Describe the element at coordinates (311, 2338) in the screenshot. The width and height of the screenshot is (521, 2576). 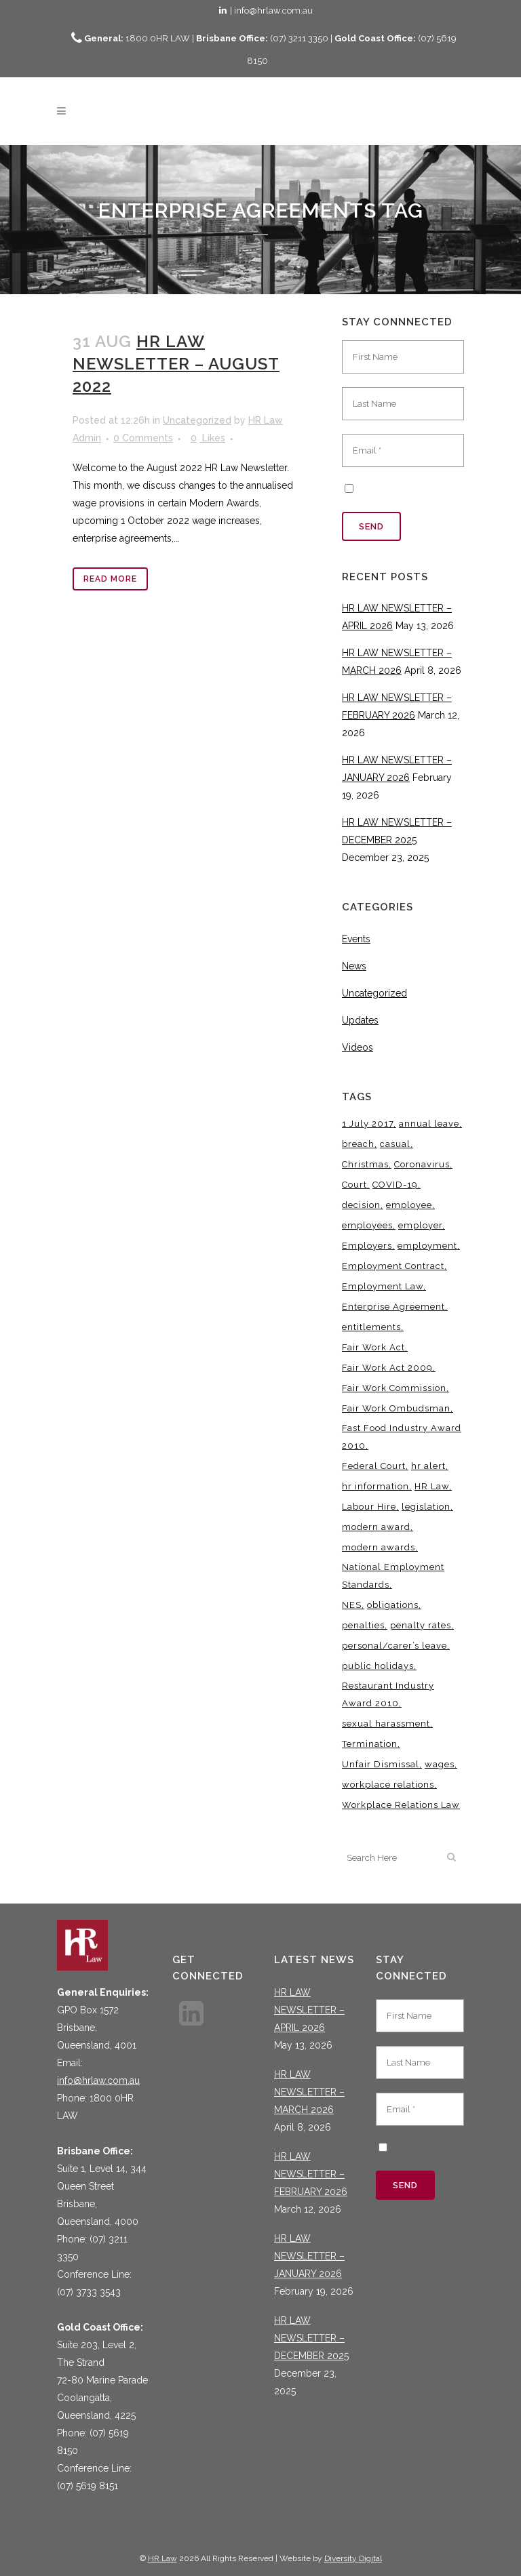
I see `HR LAW NEWSLETTER – DECEMBER 2025` at that location.